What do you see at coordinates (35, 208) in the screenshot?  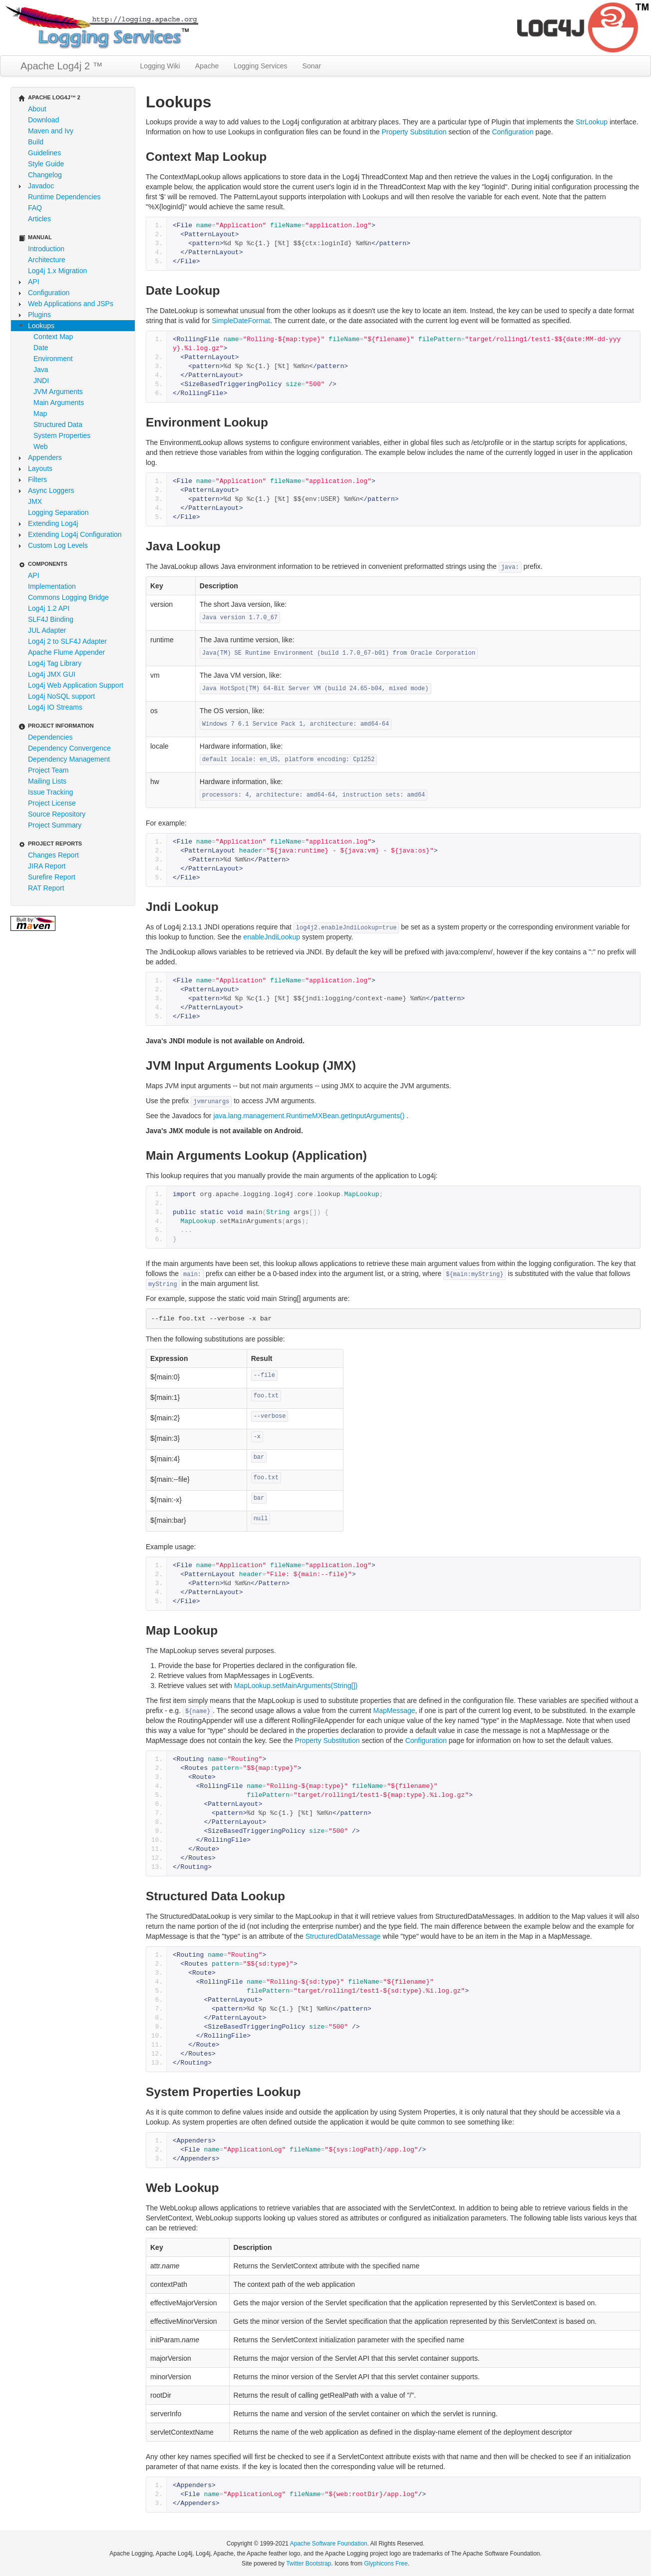 I see `FAQ` at bounding box center [35, 208].